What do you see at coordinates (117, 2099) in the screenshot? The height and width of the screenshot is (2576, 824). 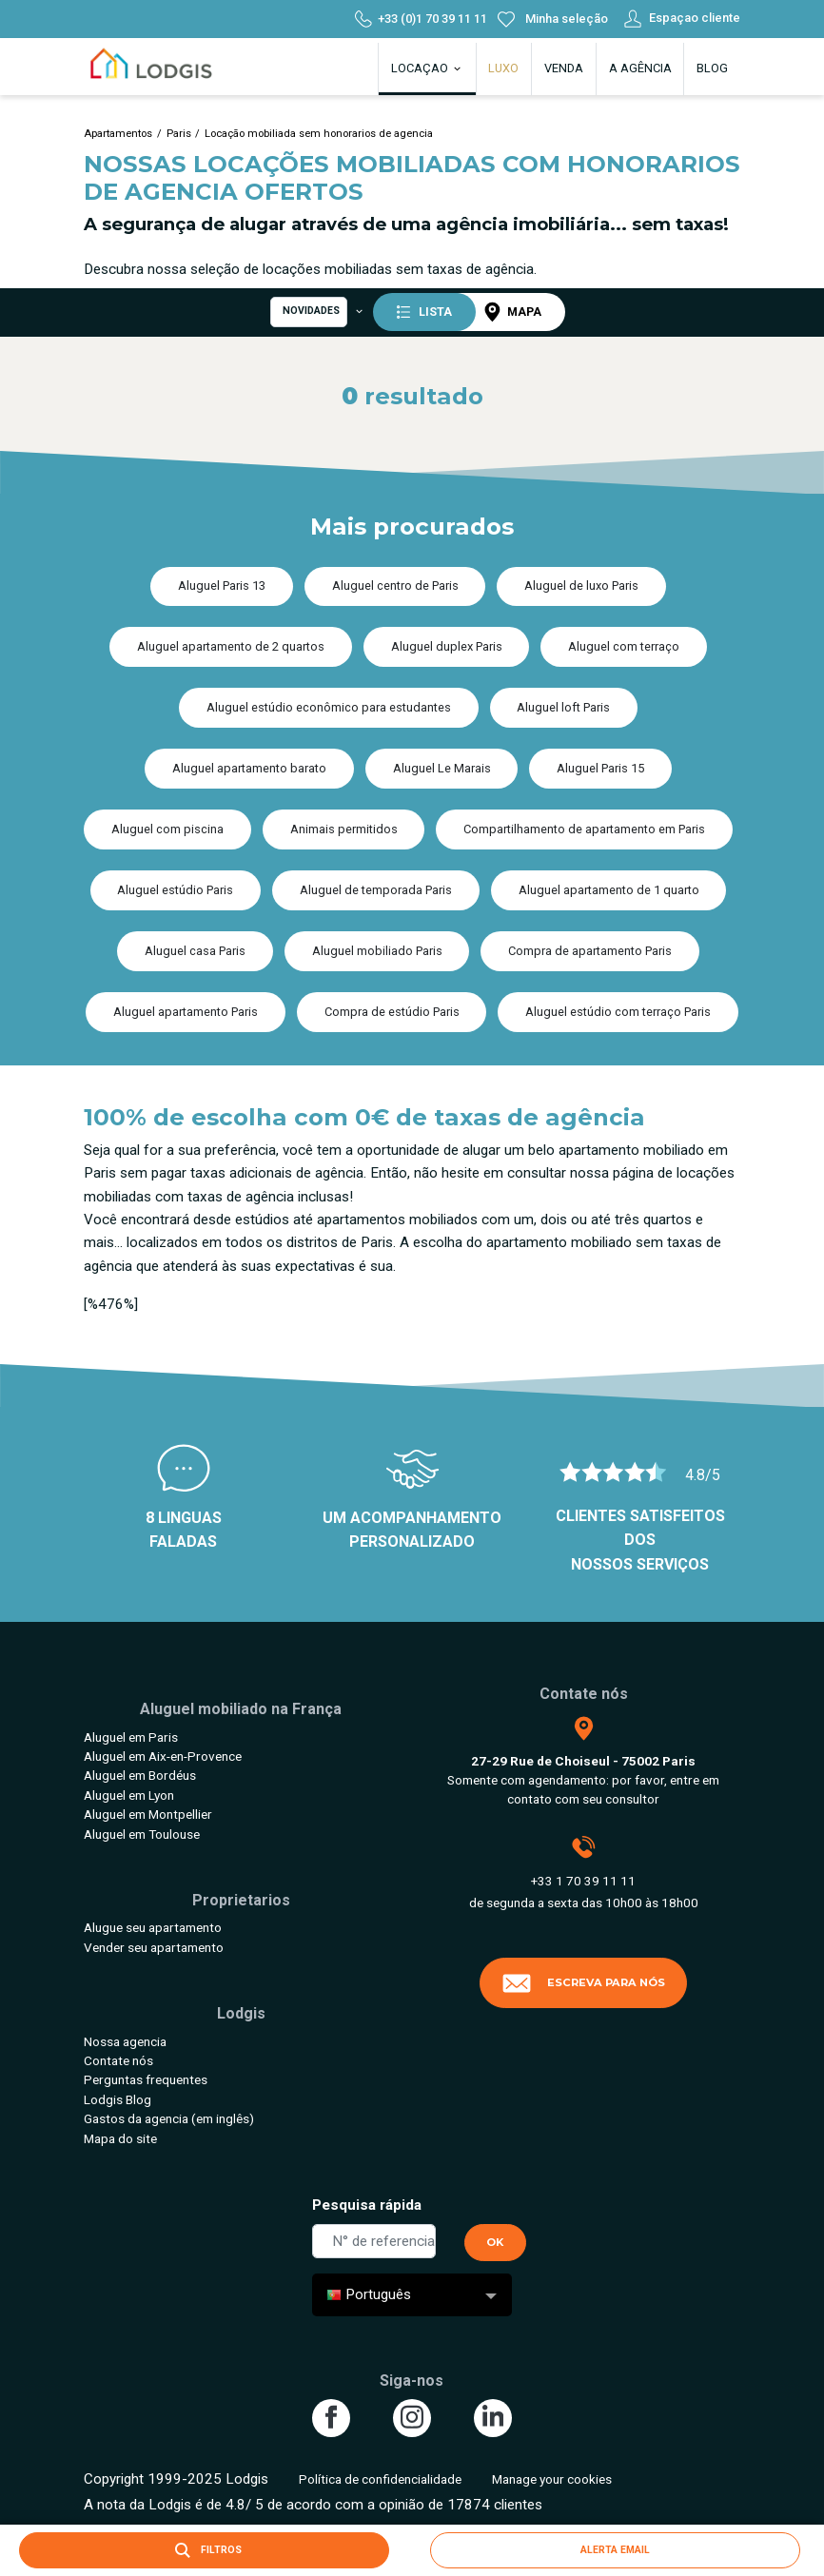 I see `Lodgis Blog` at bounding box center [117, 2099].